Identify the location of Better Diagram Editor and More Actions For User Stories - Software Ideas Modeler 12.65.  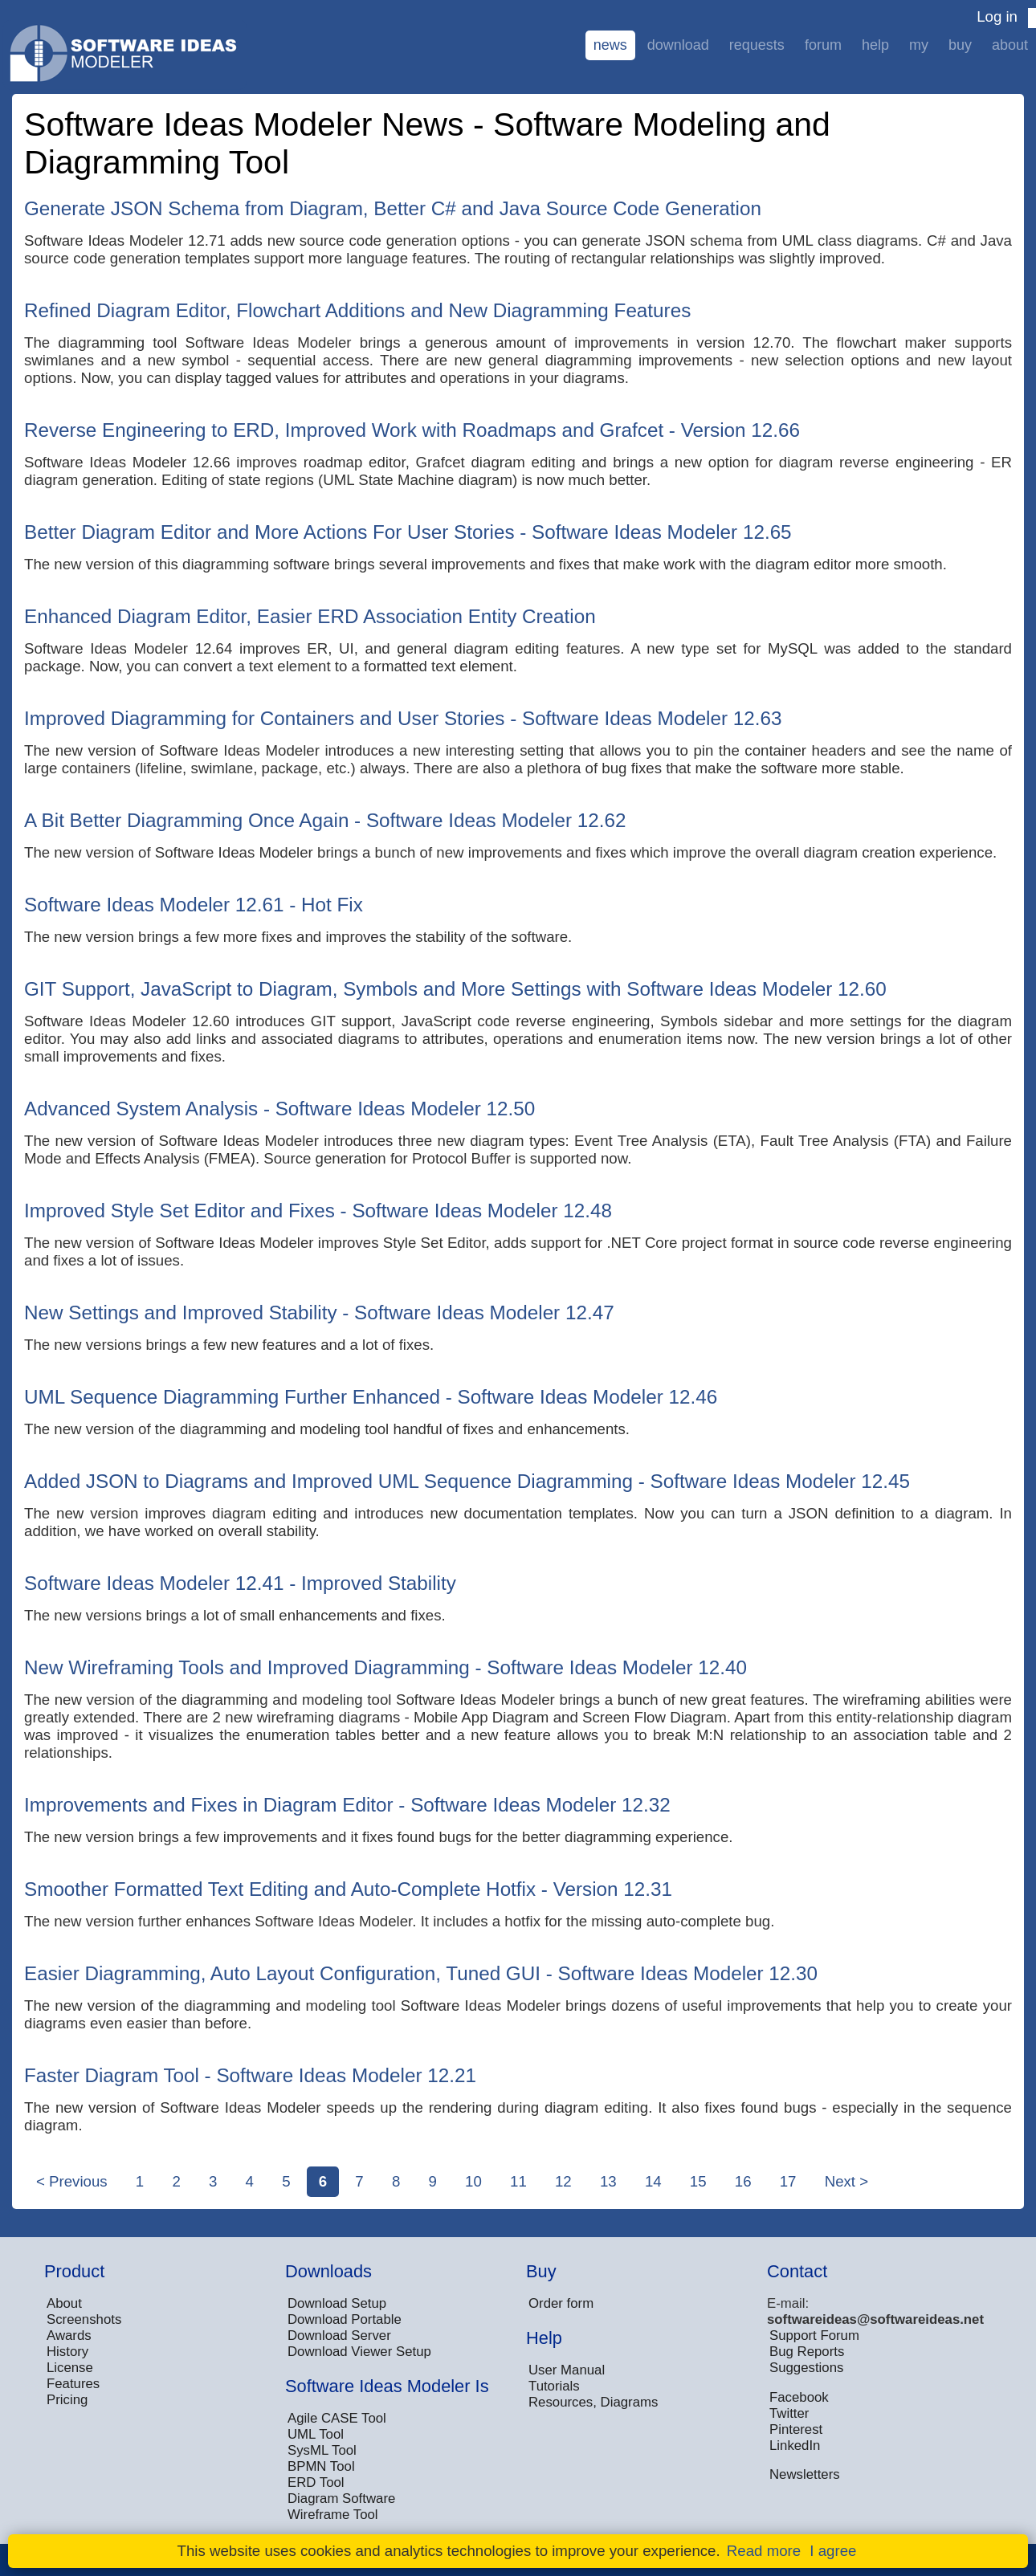
(408, 532).